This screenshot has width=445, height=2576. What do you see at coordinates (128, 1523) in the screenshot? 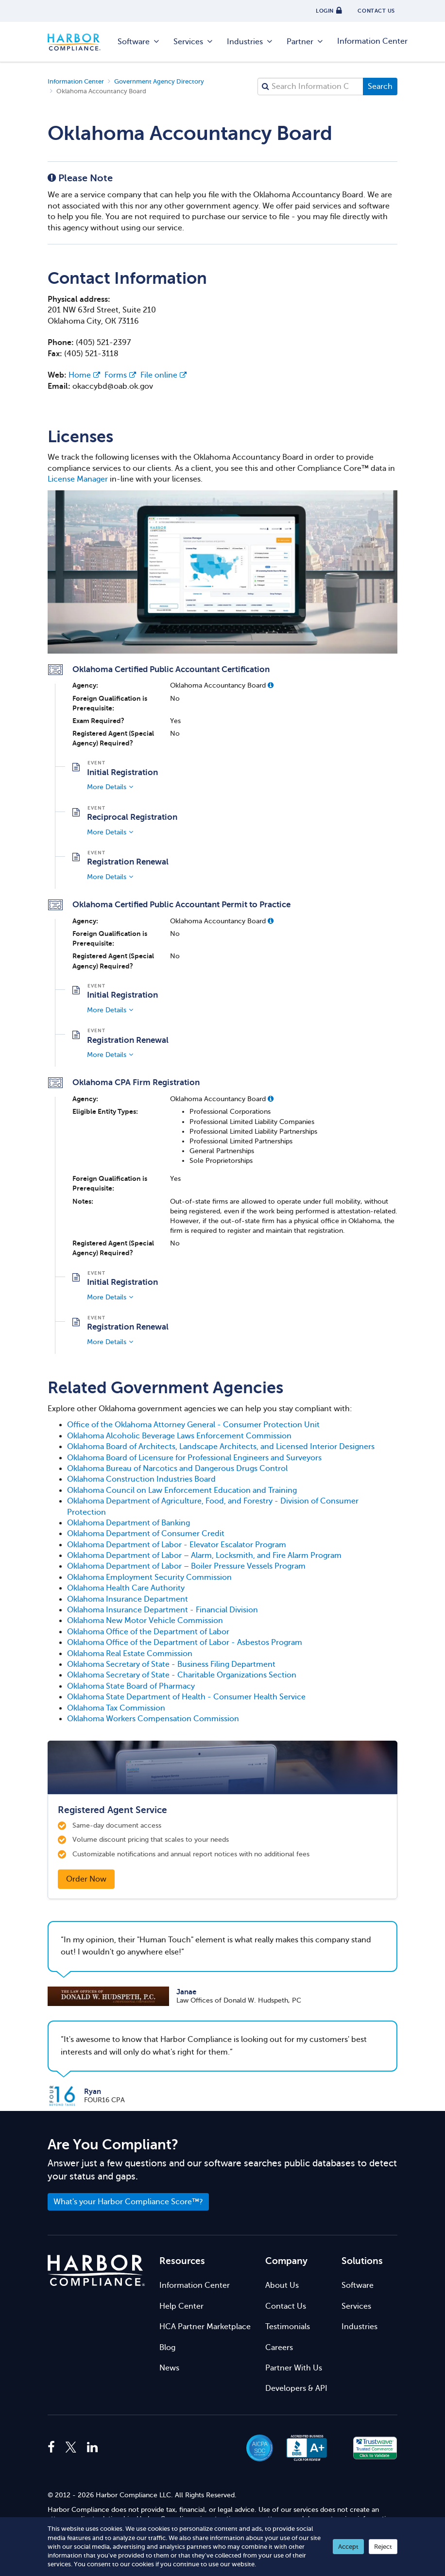
I see `Oklahoma Department of Banking` at bounding box center [128, 1523].